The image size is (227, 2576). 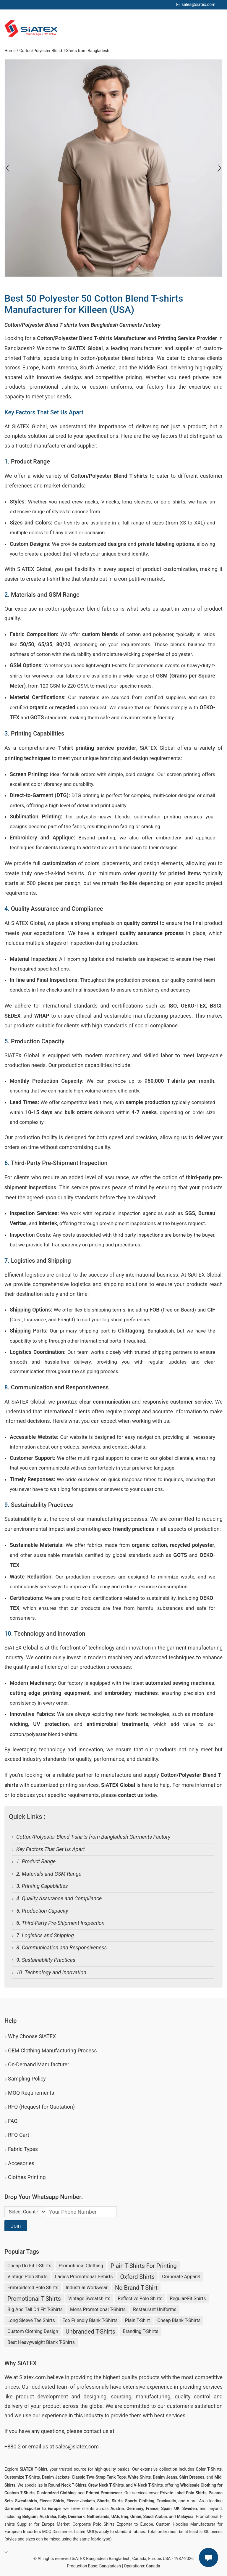 I want to click on Reflective Polo Shirts, so click(x=140, y=2298).